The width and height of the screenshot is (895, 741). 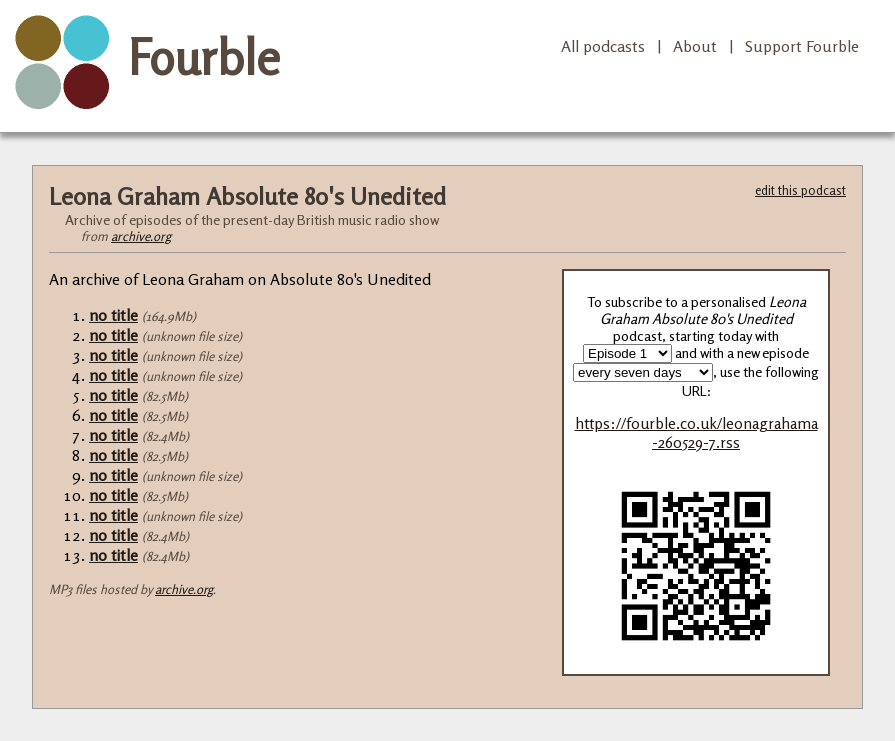 What do you see at coordinates (204, 57) in the screenshot?
I see `Fourble` at bounding box center [204, 57].